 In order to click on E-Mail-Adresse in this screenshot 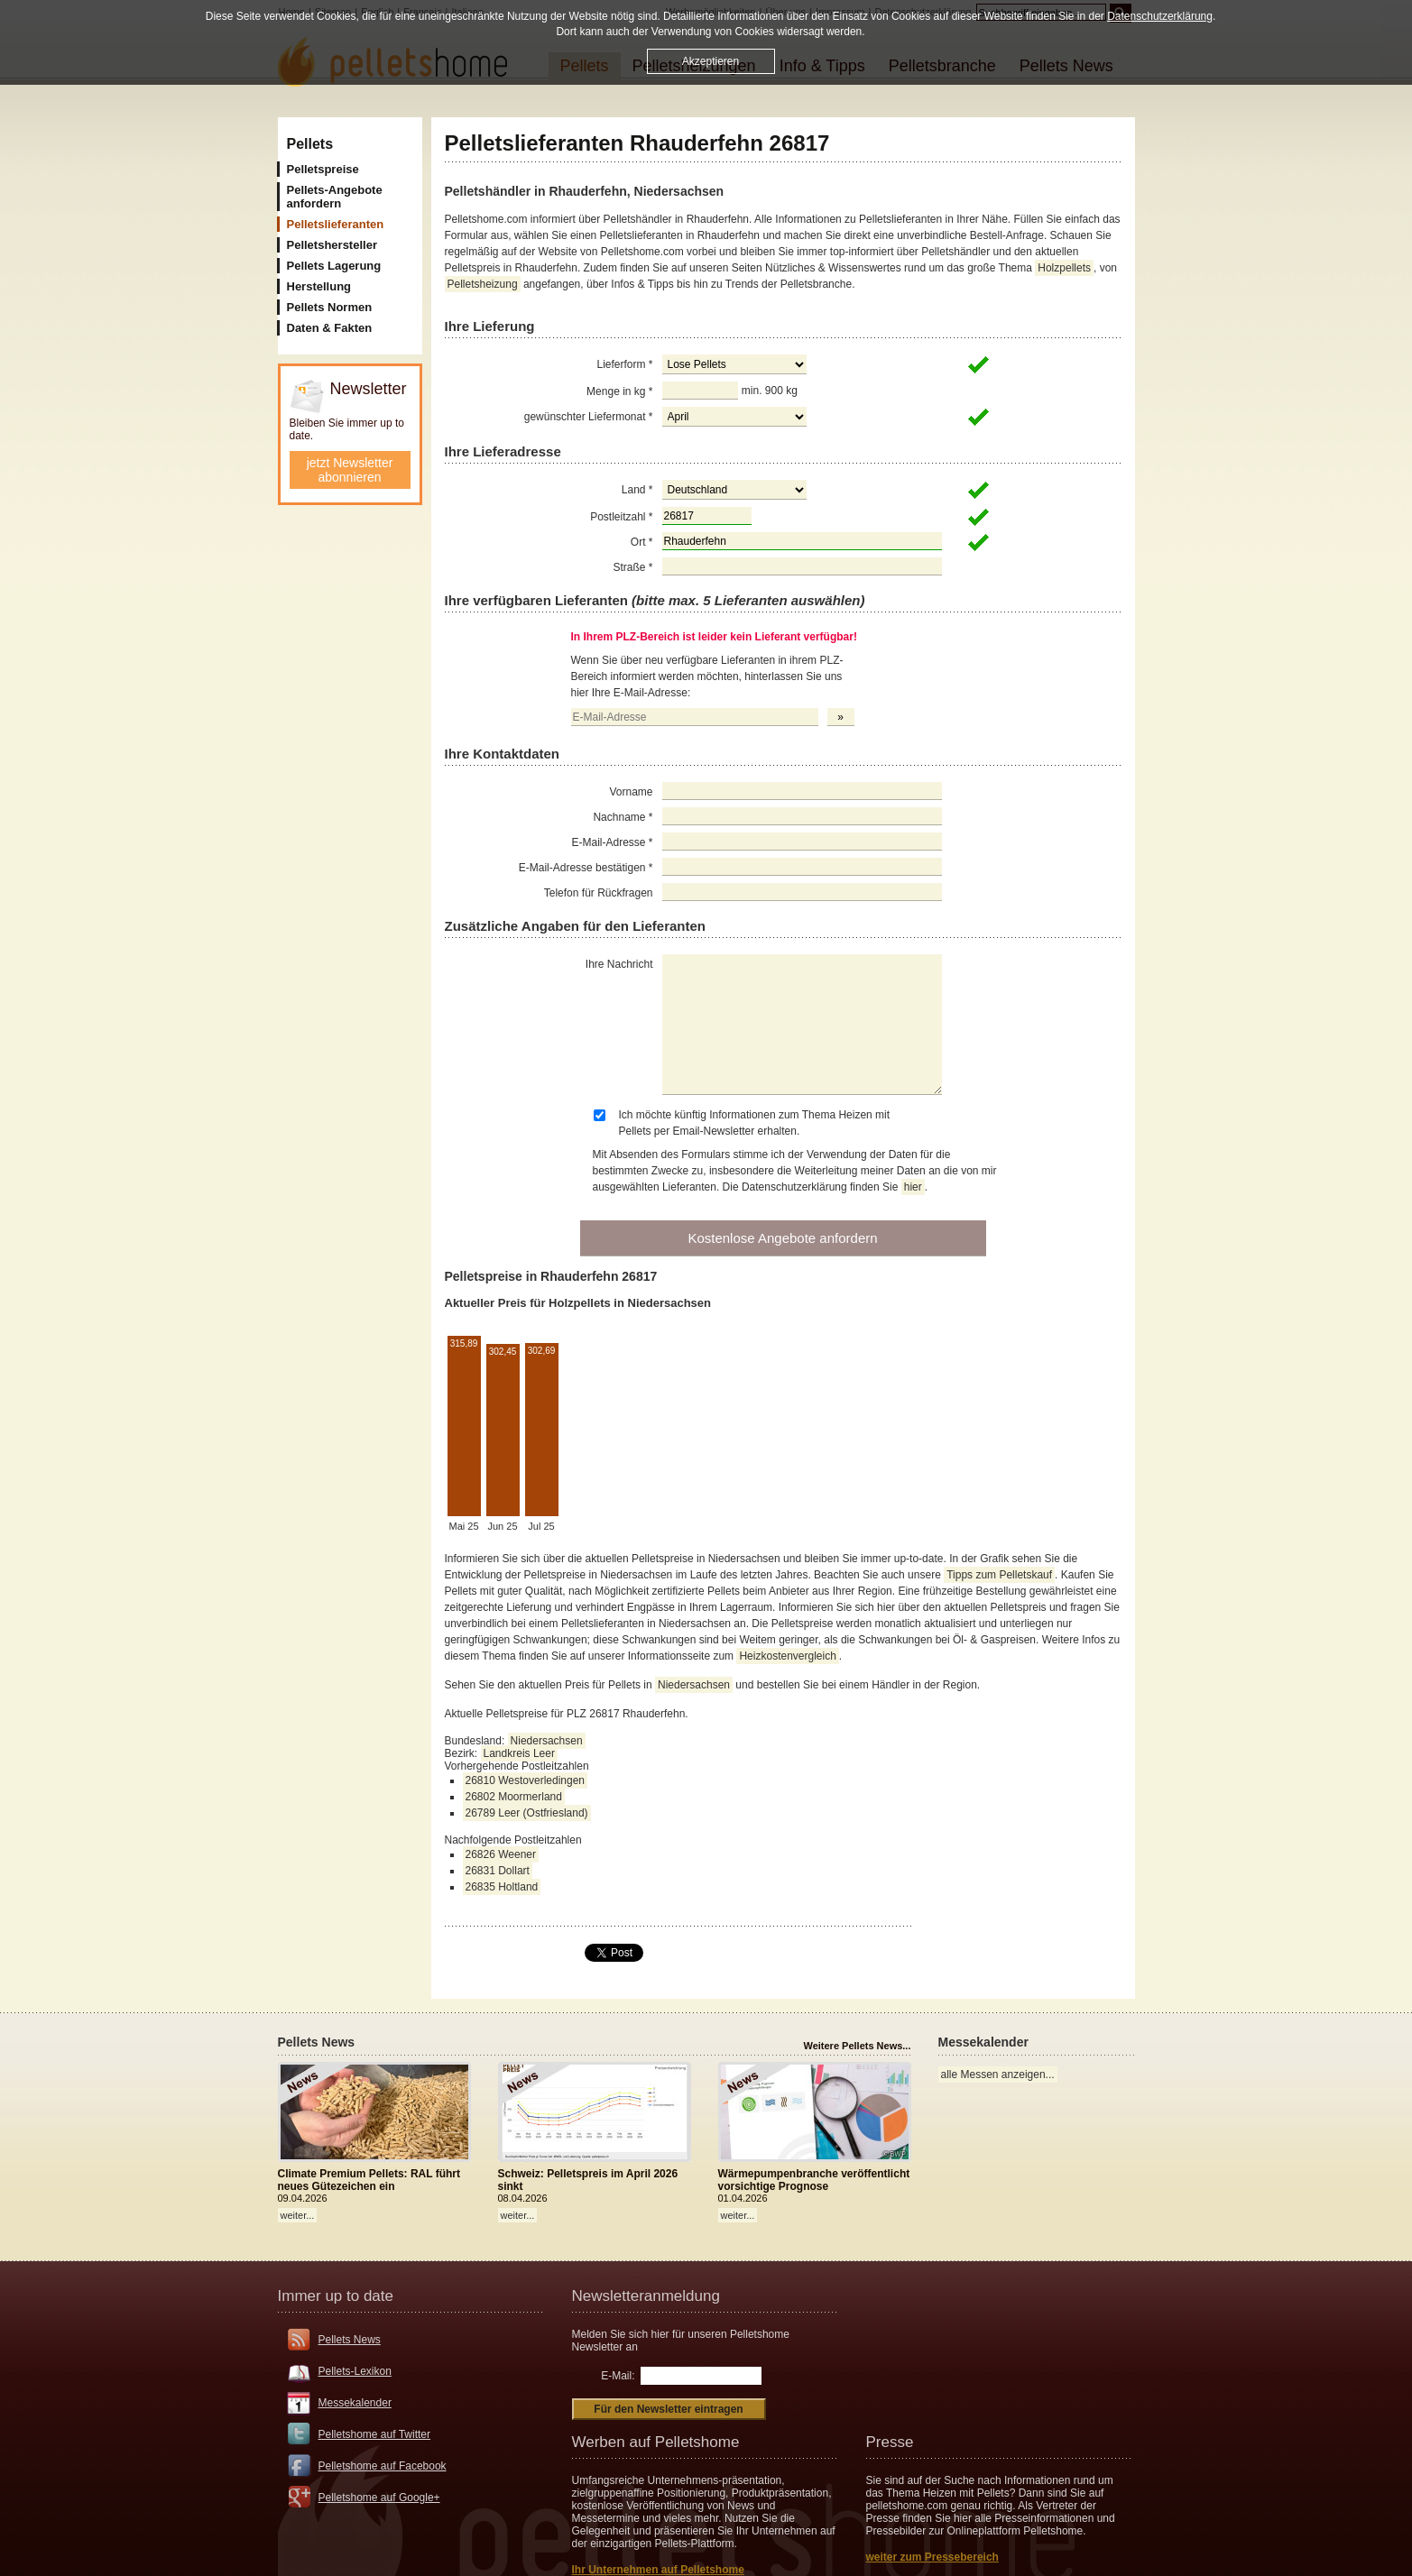, I will do `click(611, 842)`.